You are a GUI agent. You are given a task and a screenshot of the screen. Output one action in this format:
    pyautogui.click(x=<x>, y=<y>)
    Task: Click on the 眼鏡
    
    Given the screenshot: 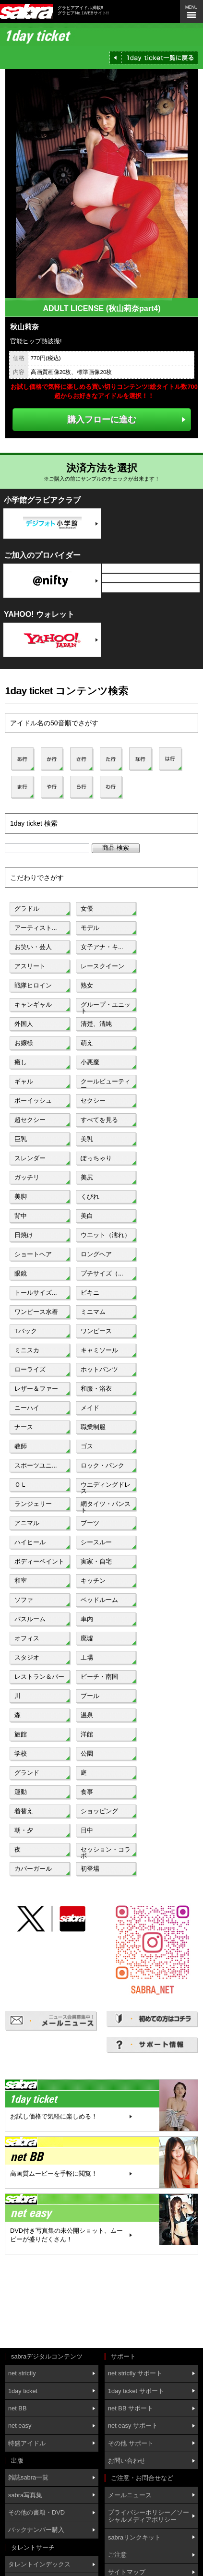 What is the action you would take?
    pyautogui.click(x=20, y=1273)
    